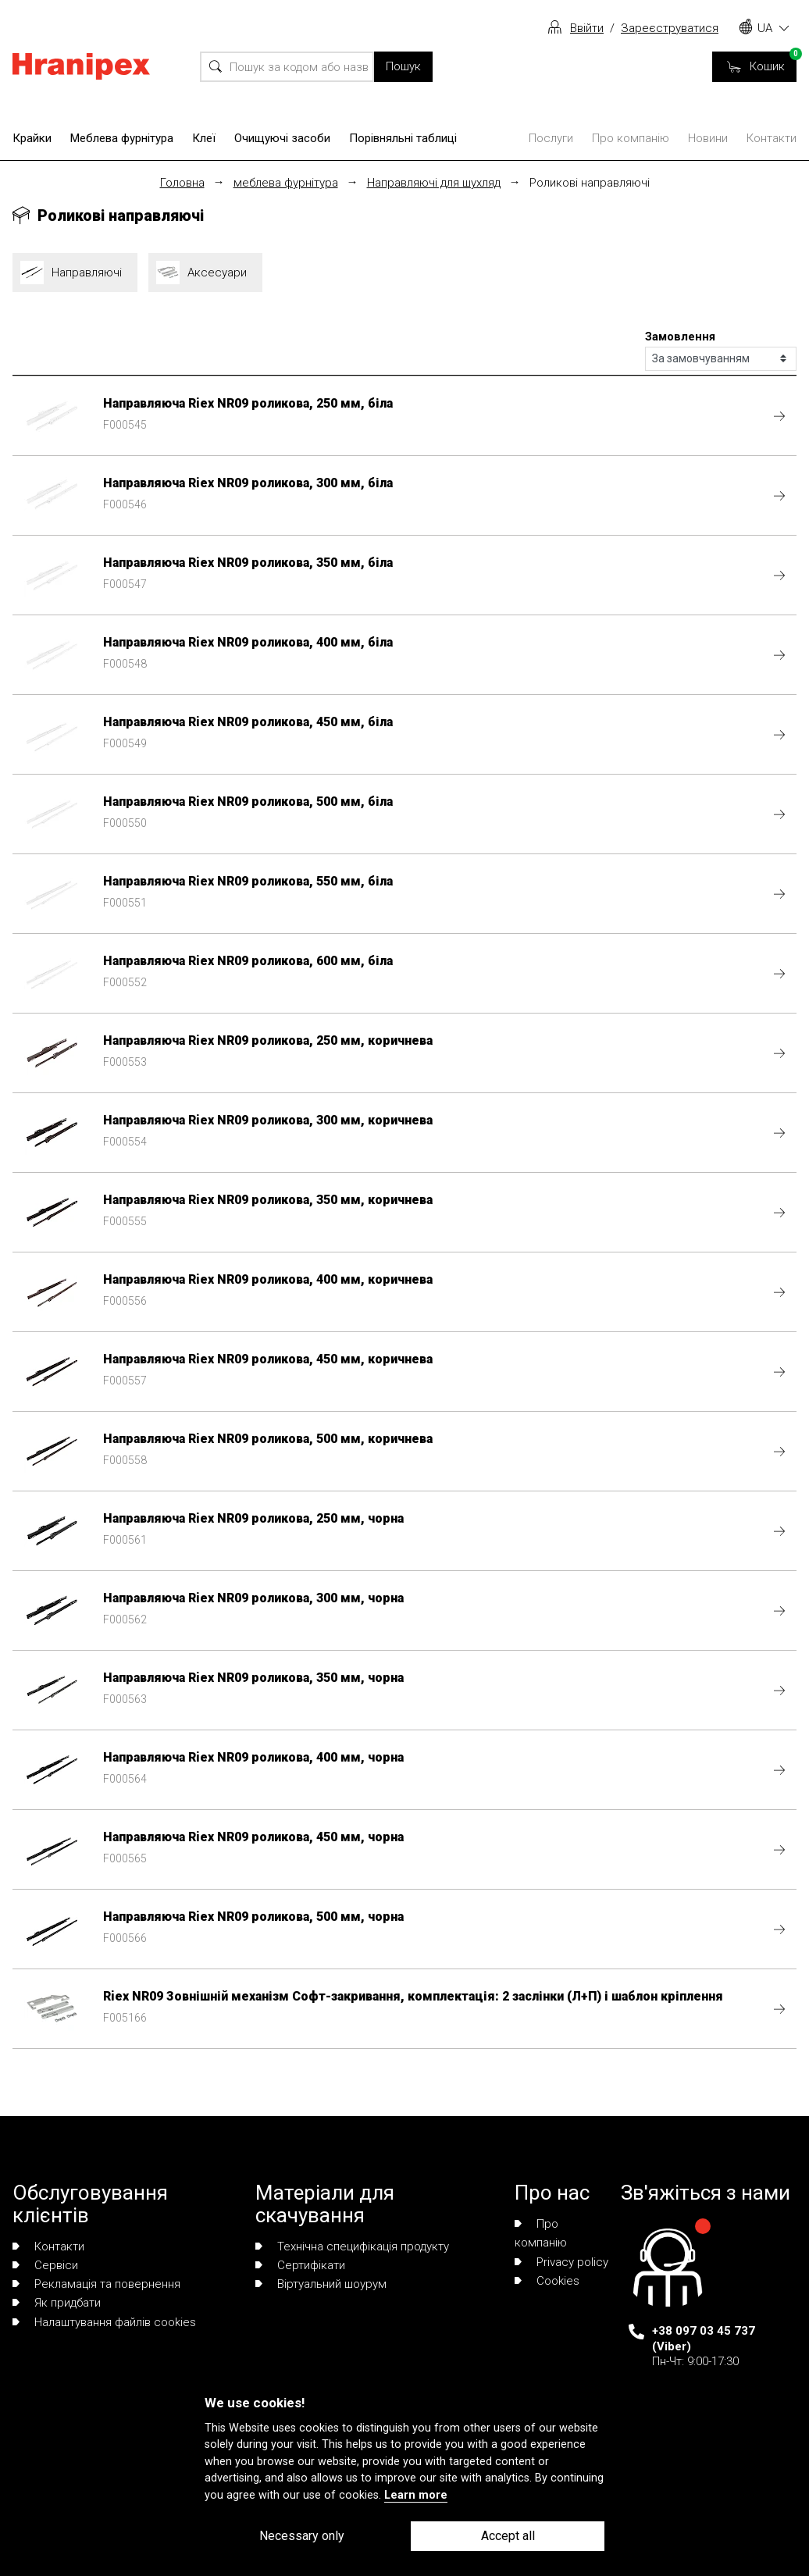 The image size is (809, 2576). Describe the element at coordinates (415, 2495) in the screenshot. I see `Learn more` at that location.